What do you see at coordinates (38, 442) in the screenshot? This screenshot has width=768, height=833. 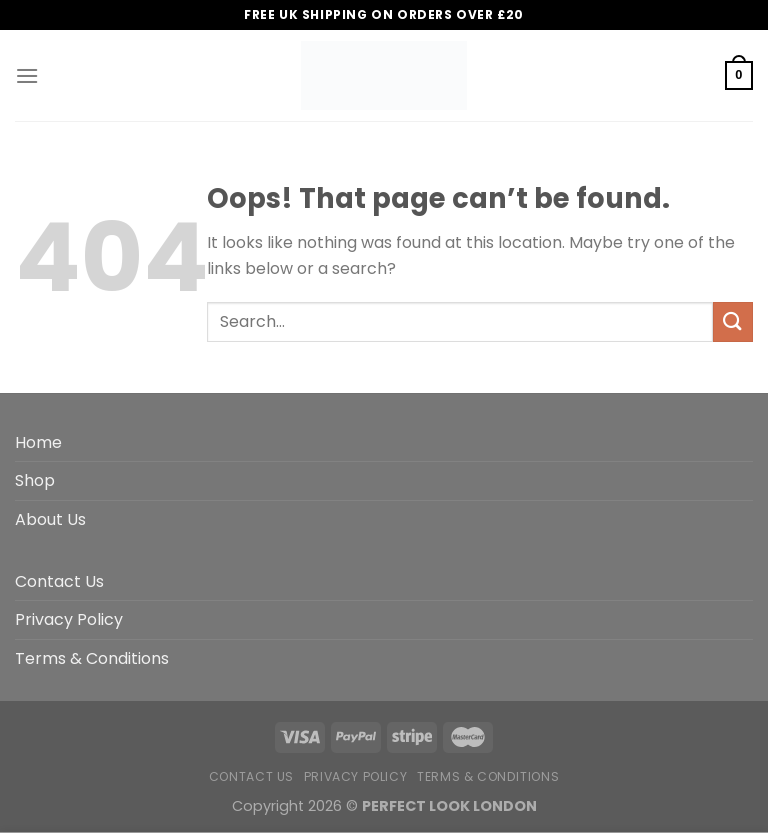 I see `Home` at bounding box center [38, 442].